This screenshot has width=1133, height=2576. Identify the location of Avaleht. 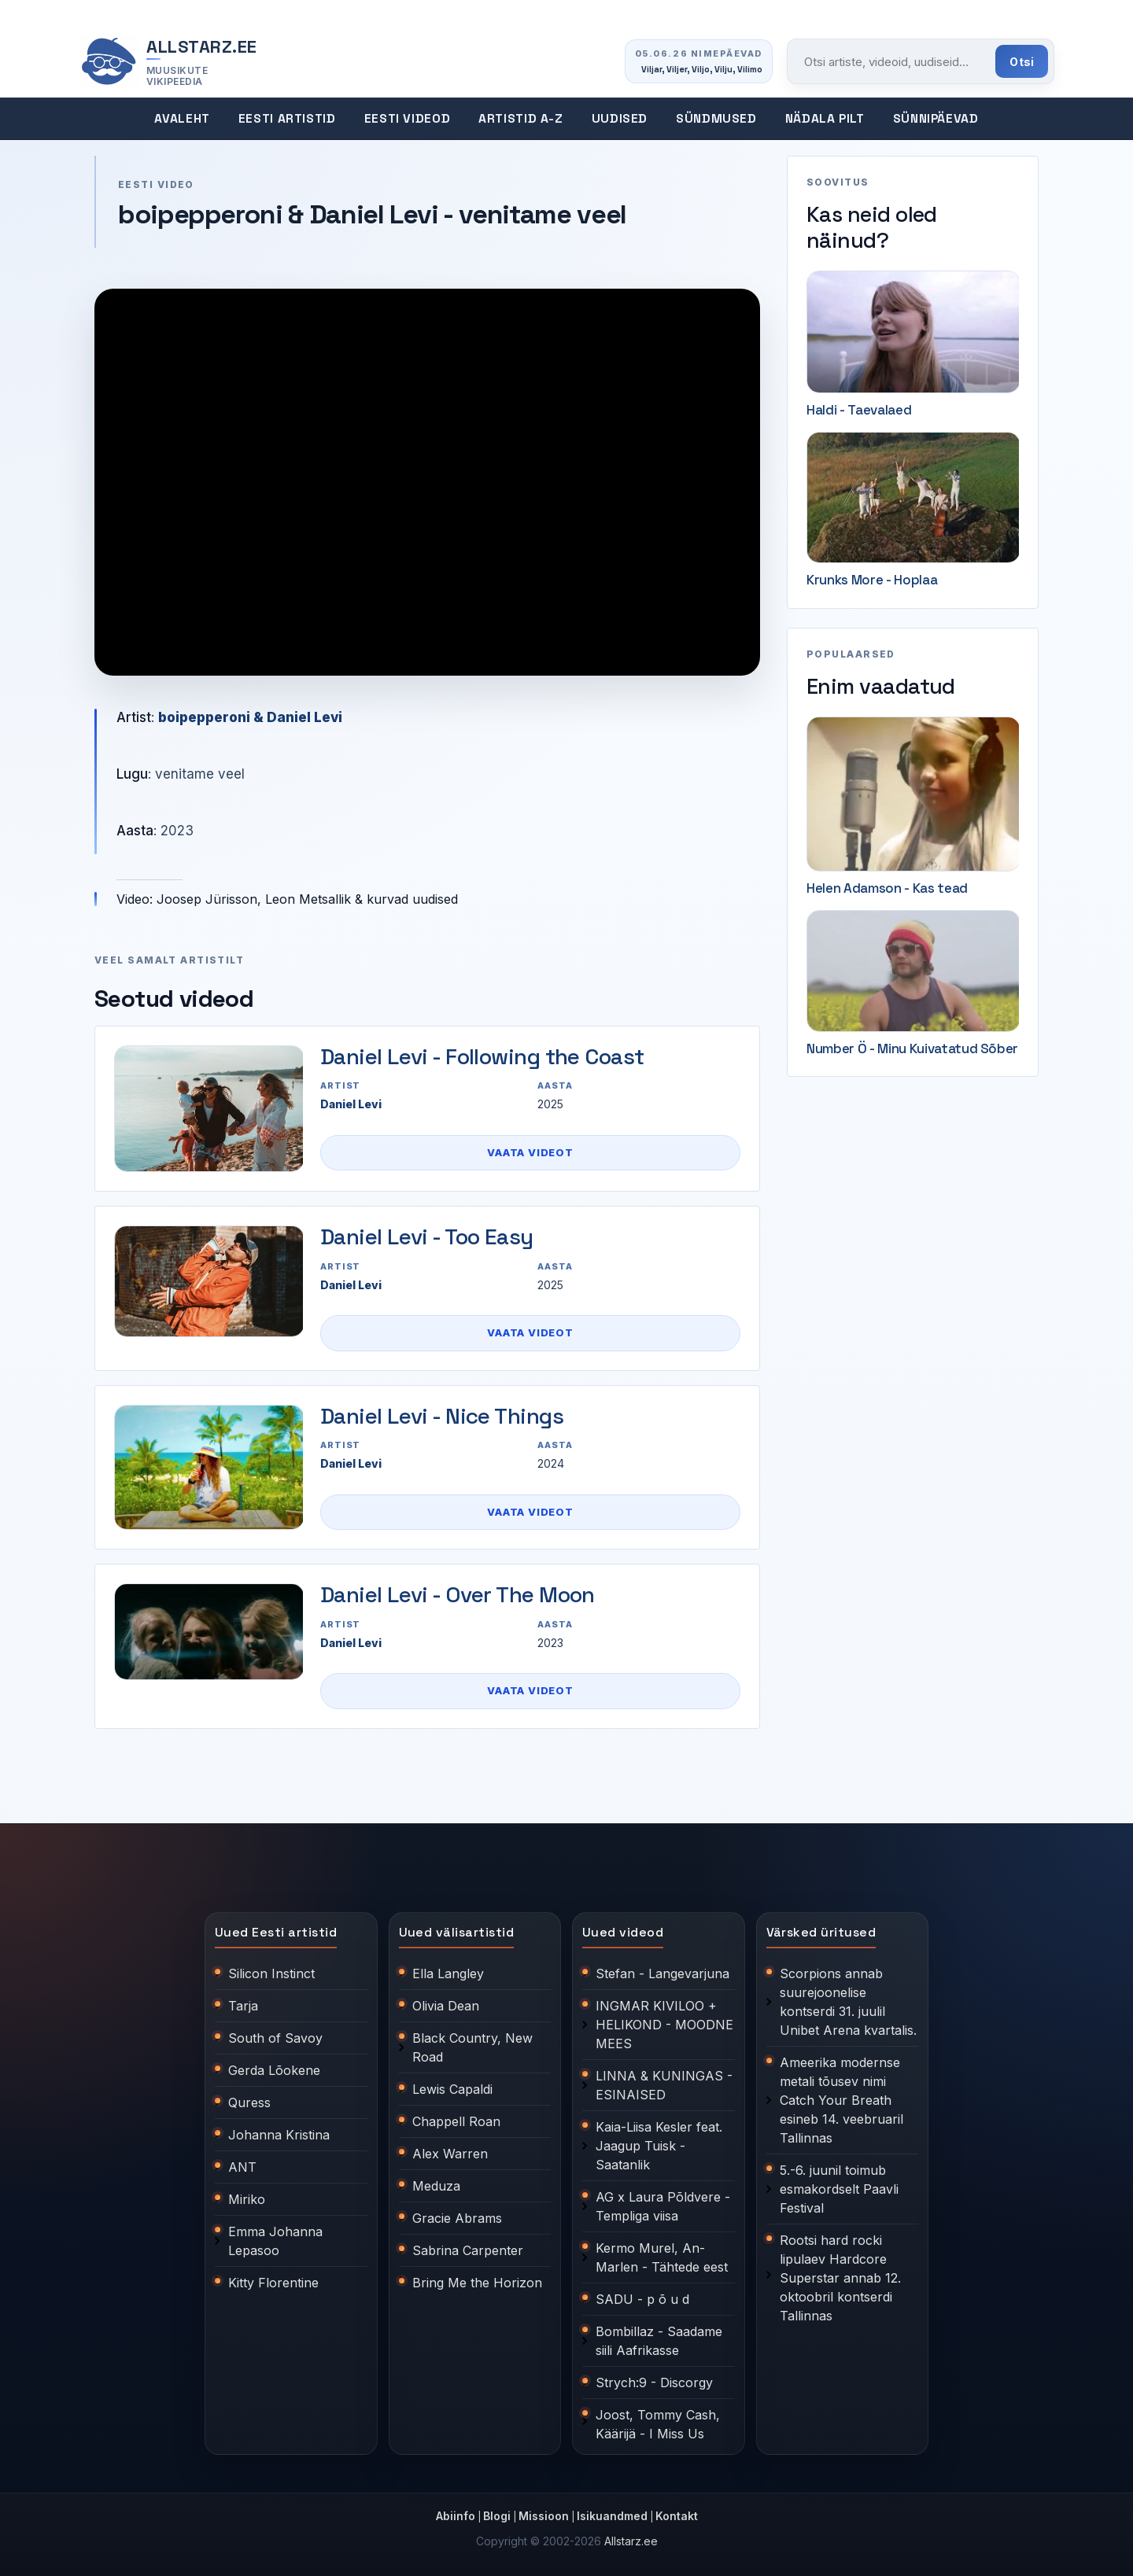
(181, 119).